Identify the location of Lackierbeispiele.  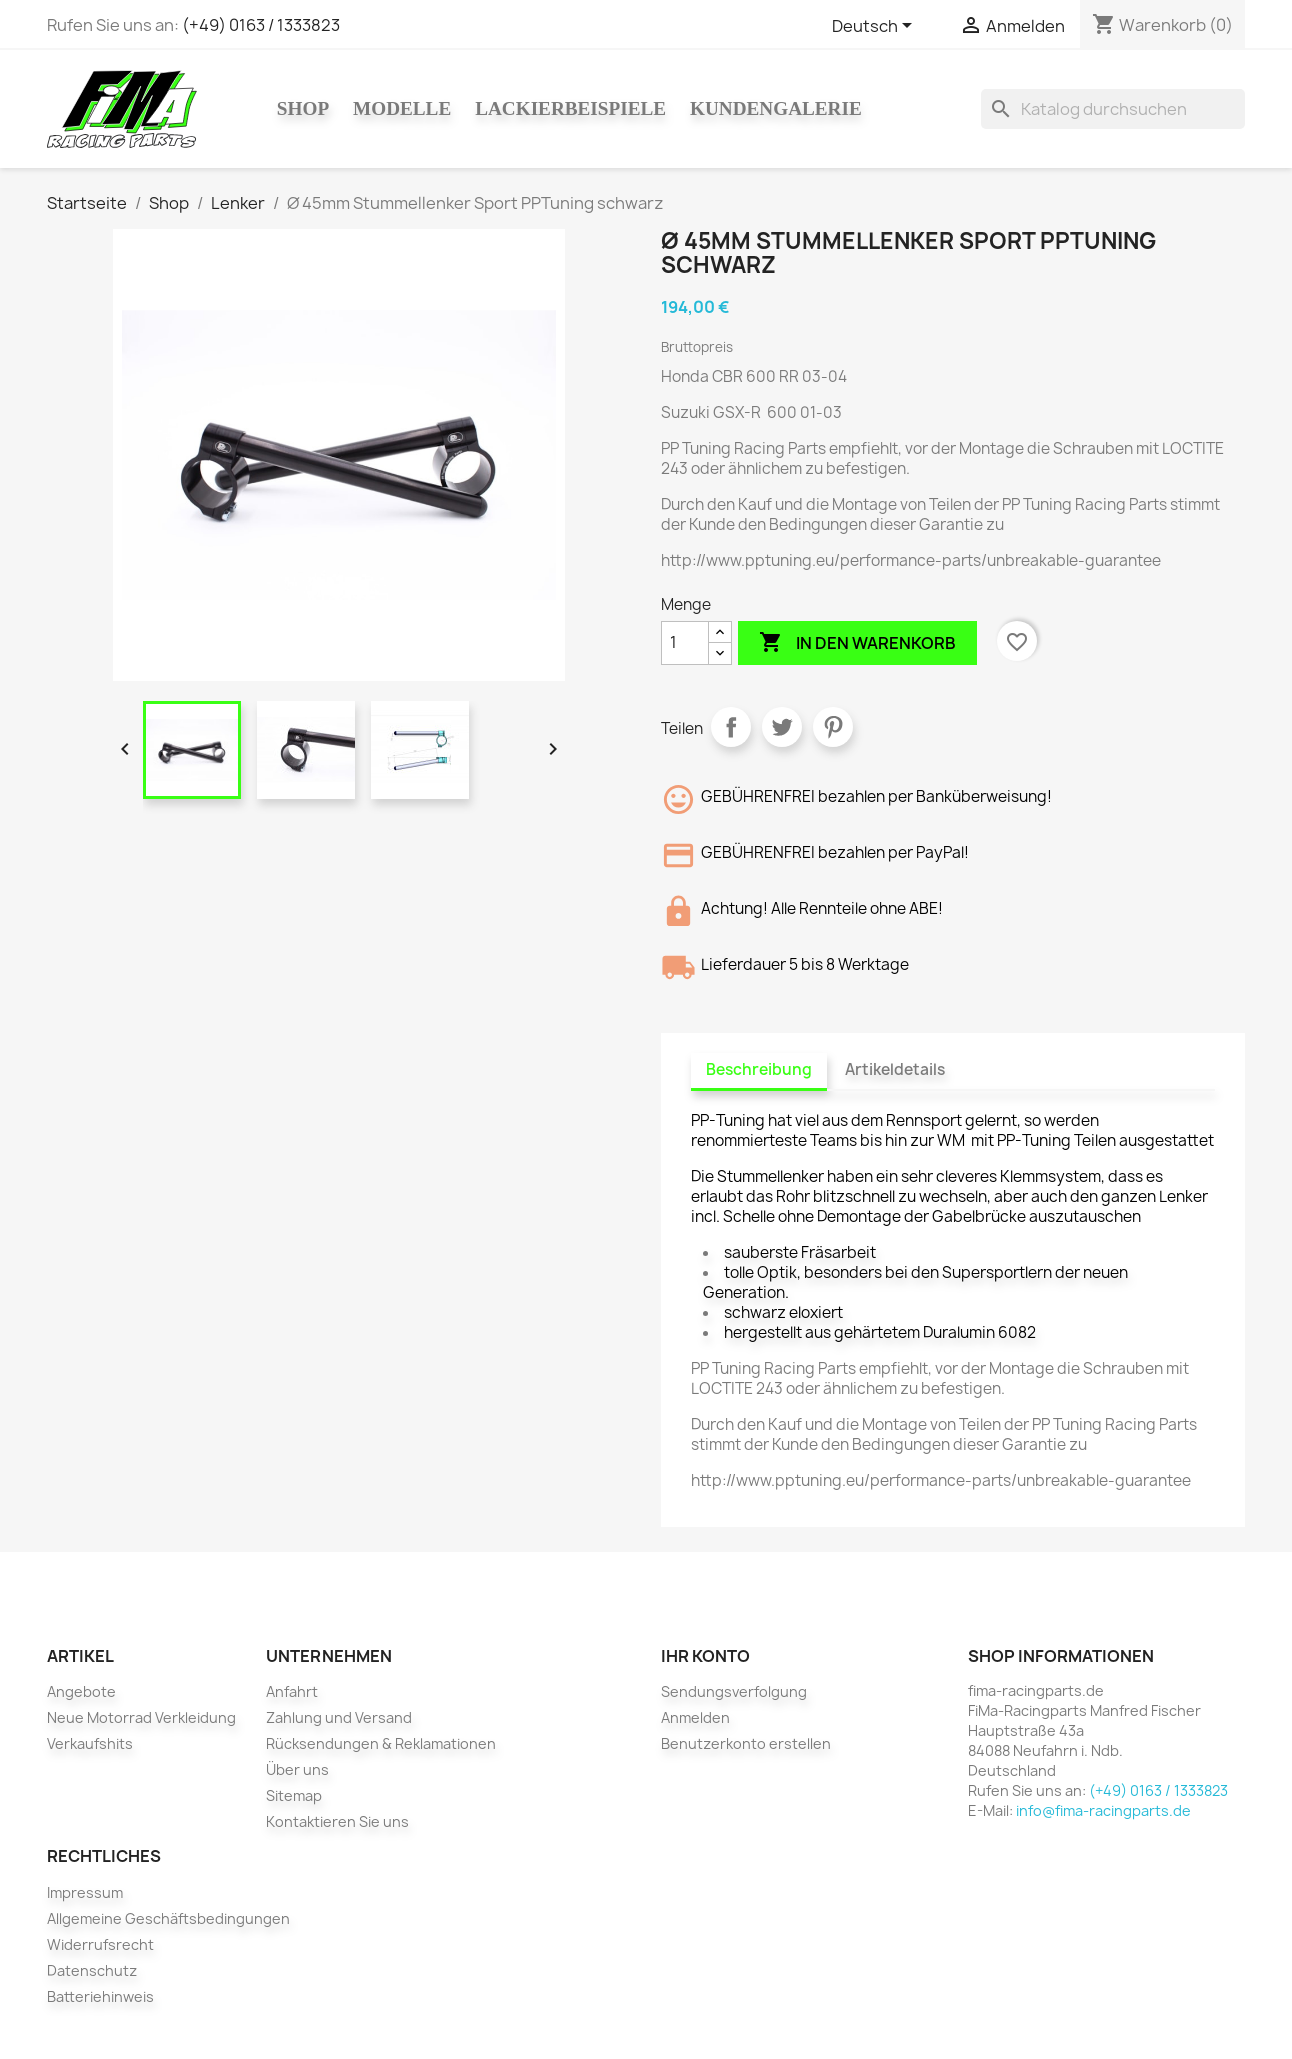
(570, 108).